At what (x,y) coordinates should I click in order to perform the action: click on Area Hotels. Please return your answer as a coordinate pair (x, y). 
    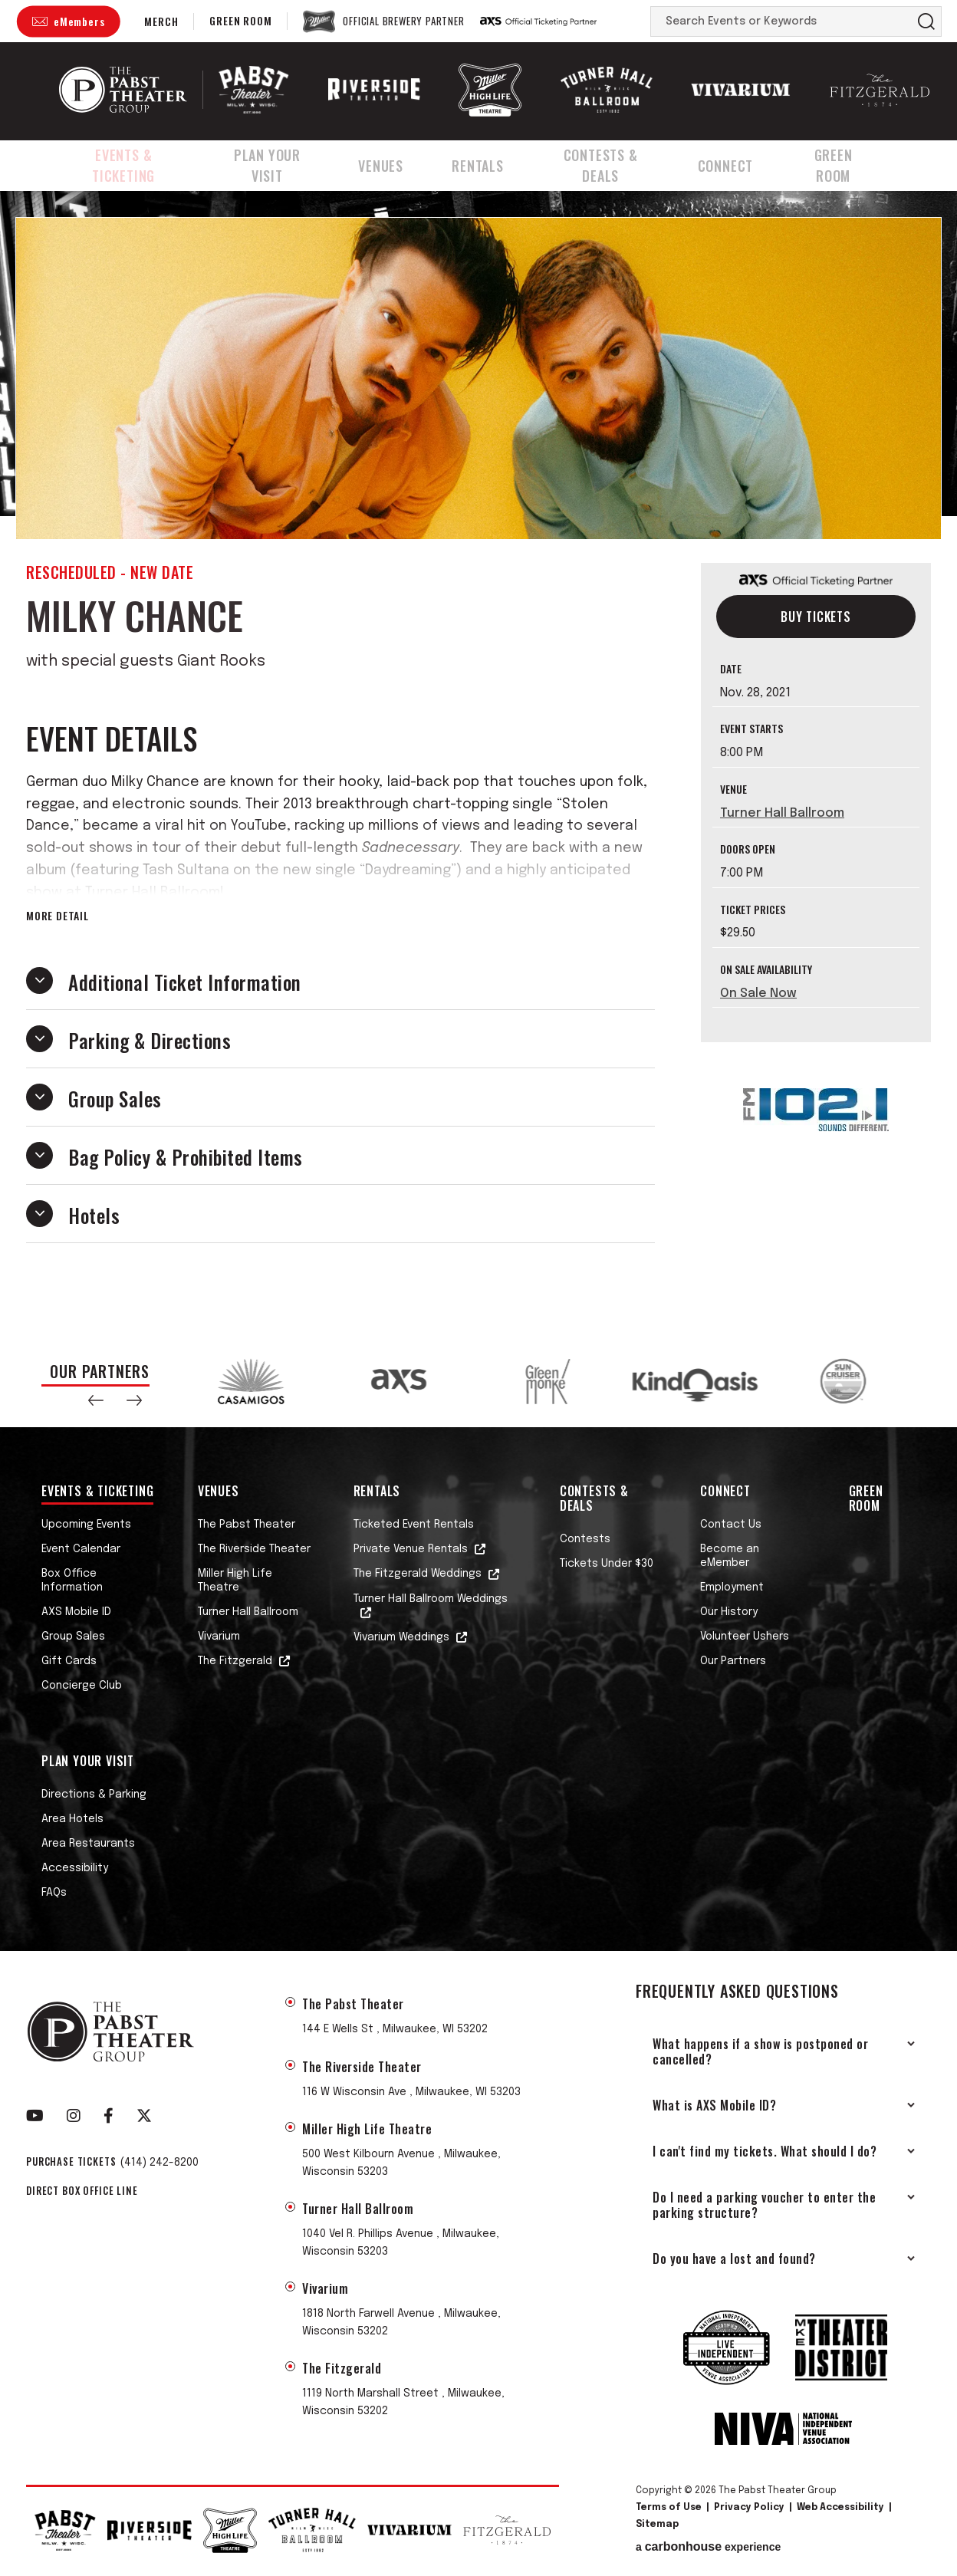
    Looking at the image, I should click on (72, 1819).